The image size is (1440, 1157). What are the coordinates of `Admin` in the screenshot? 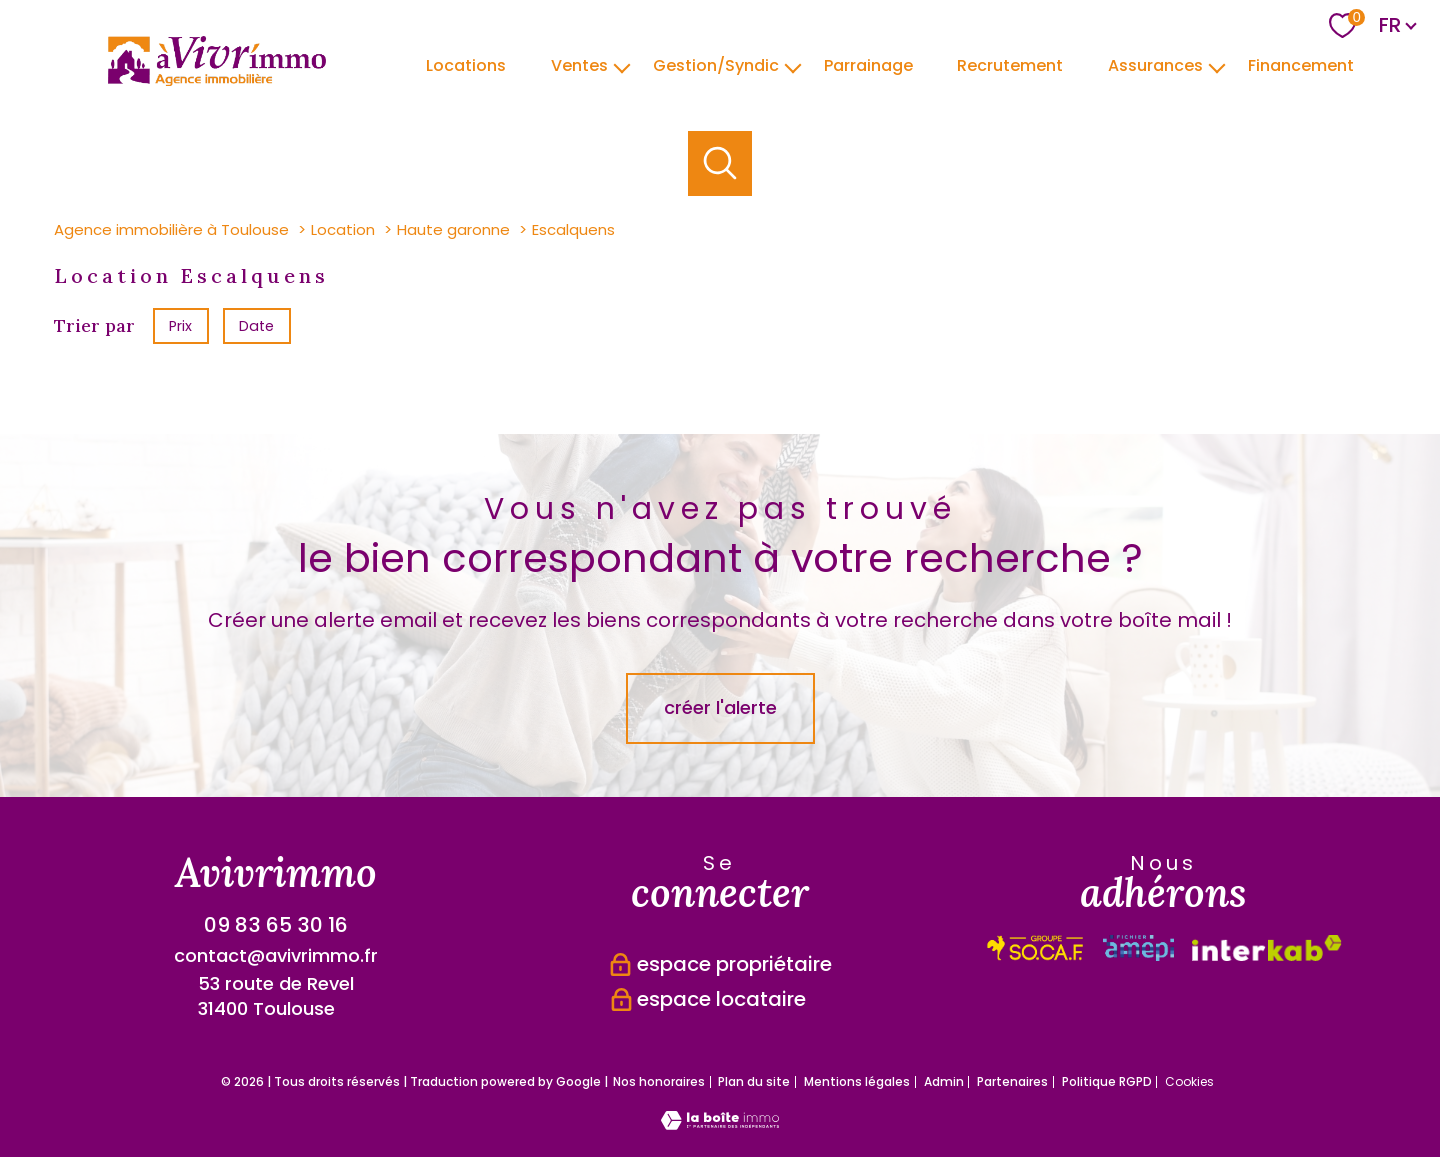 It's located at (944, 1081).